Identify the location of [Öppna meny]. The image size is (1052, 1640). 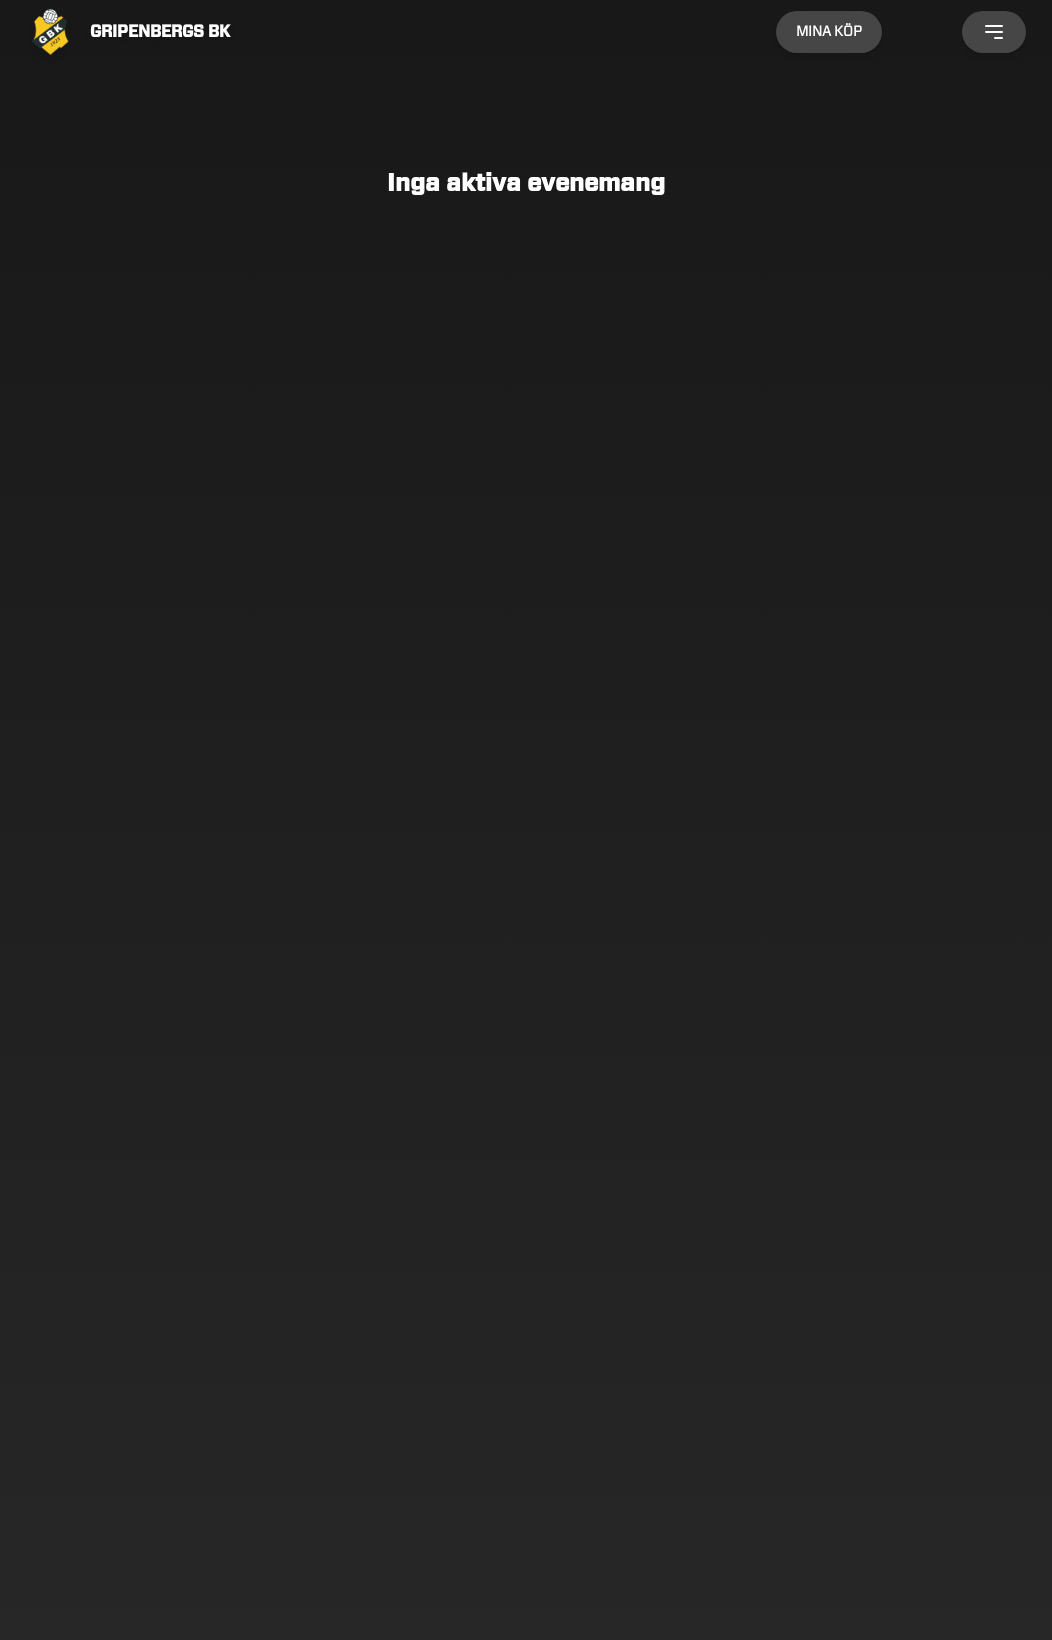
(994, 32).